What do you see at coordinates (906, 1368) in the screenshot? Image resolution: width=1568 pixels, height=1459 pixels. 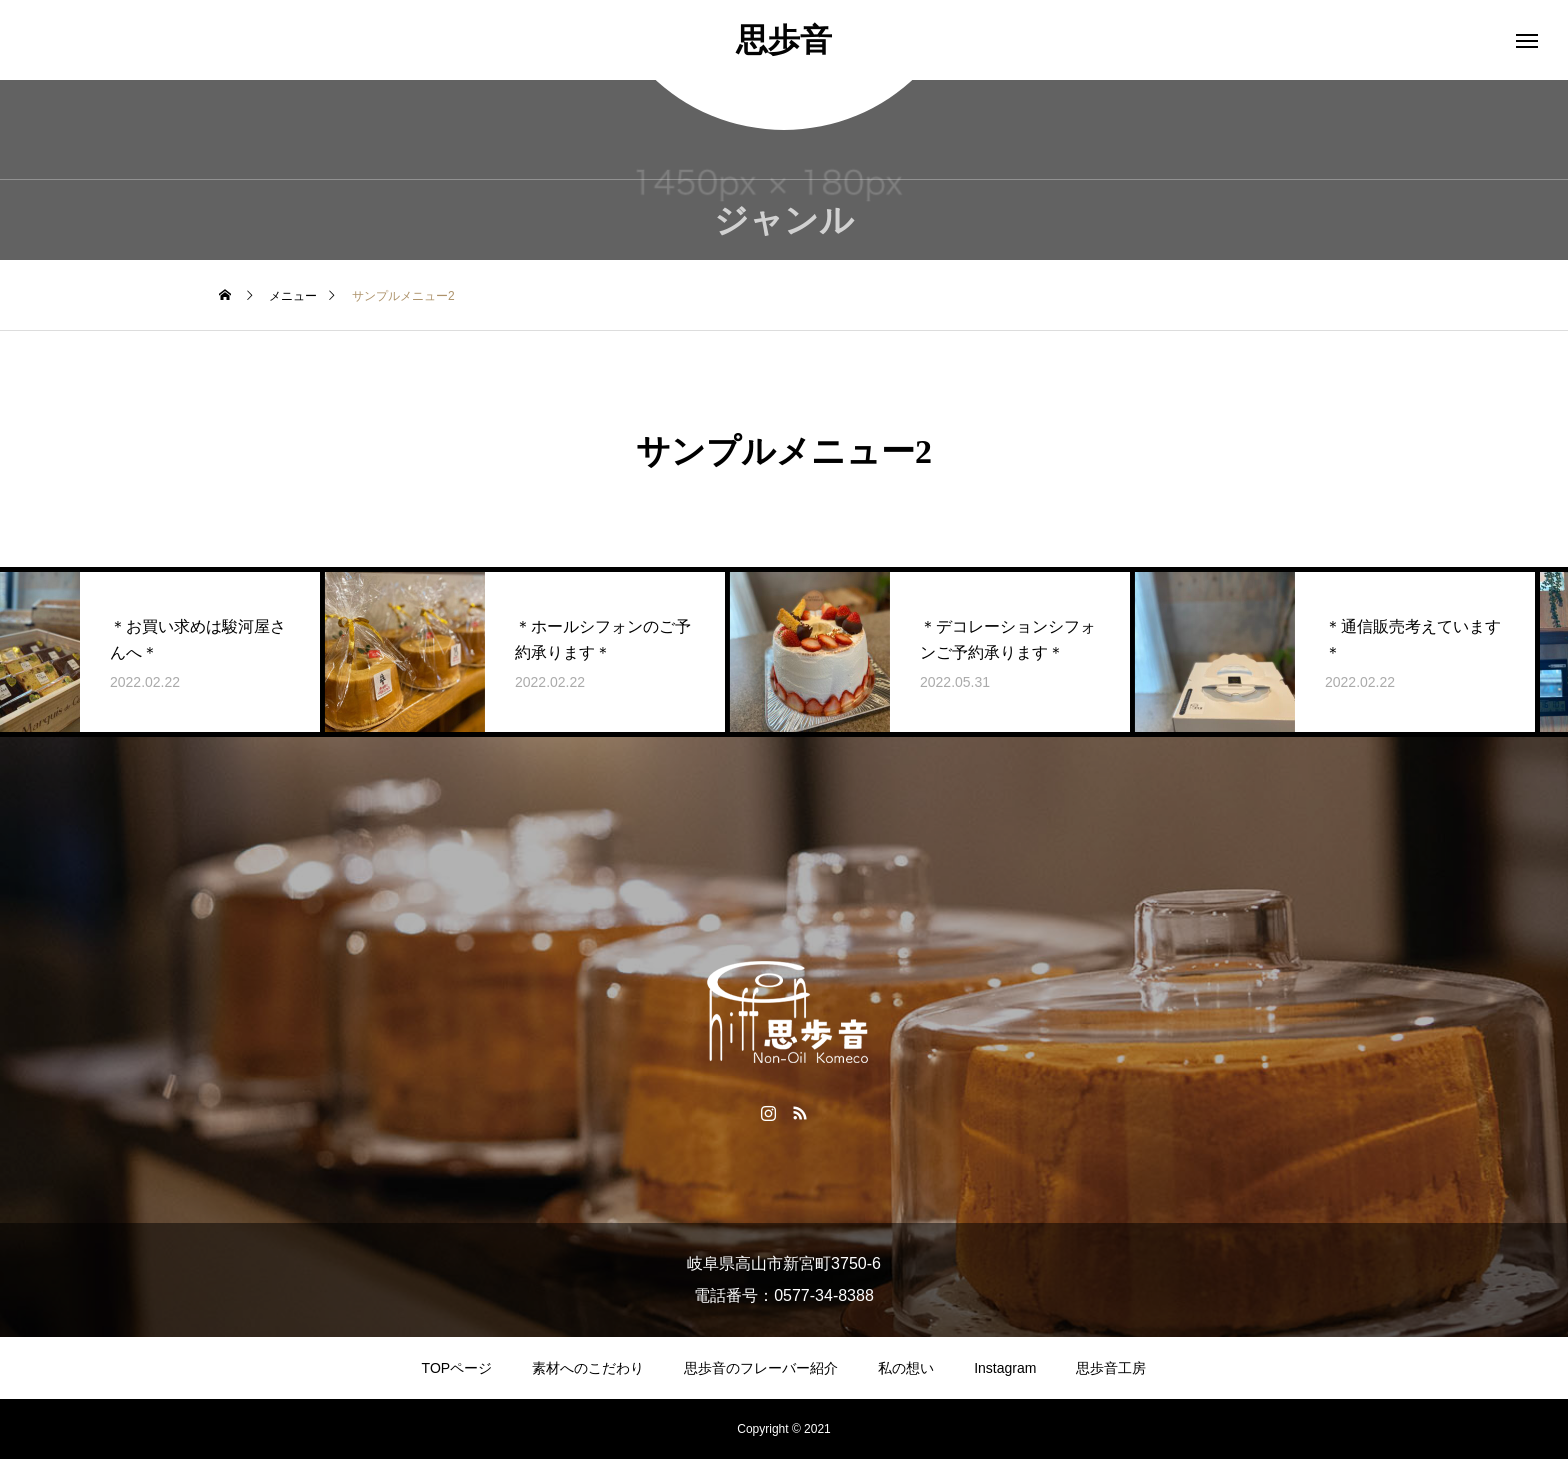 I see `私の想い` at bounding box center [906, 1368].